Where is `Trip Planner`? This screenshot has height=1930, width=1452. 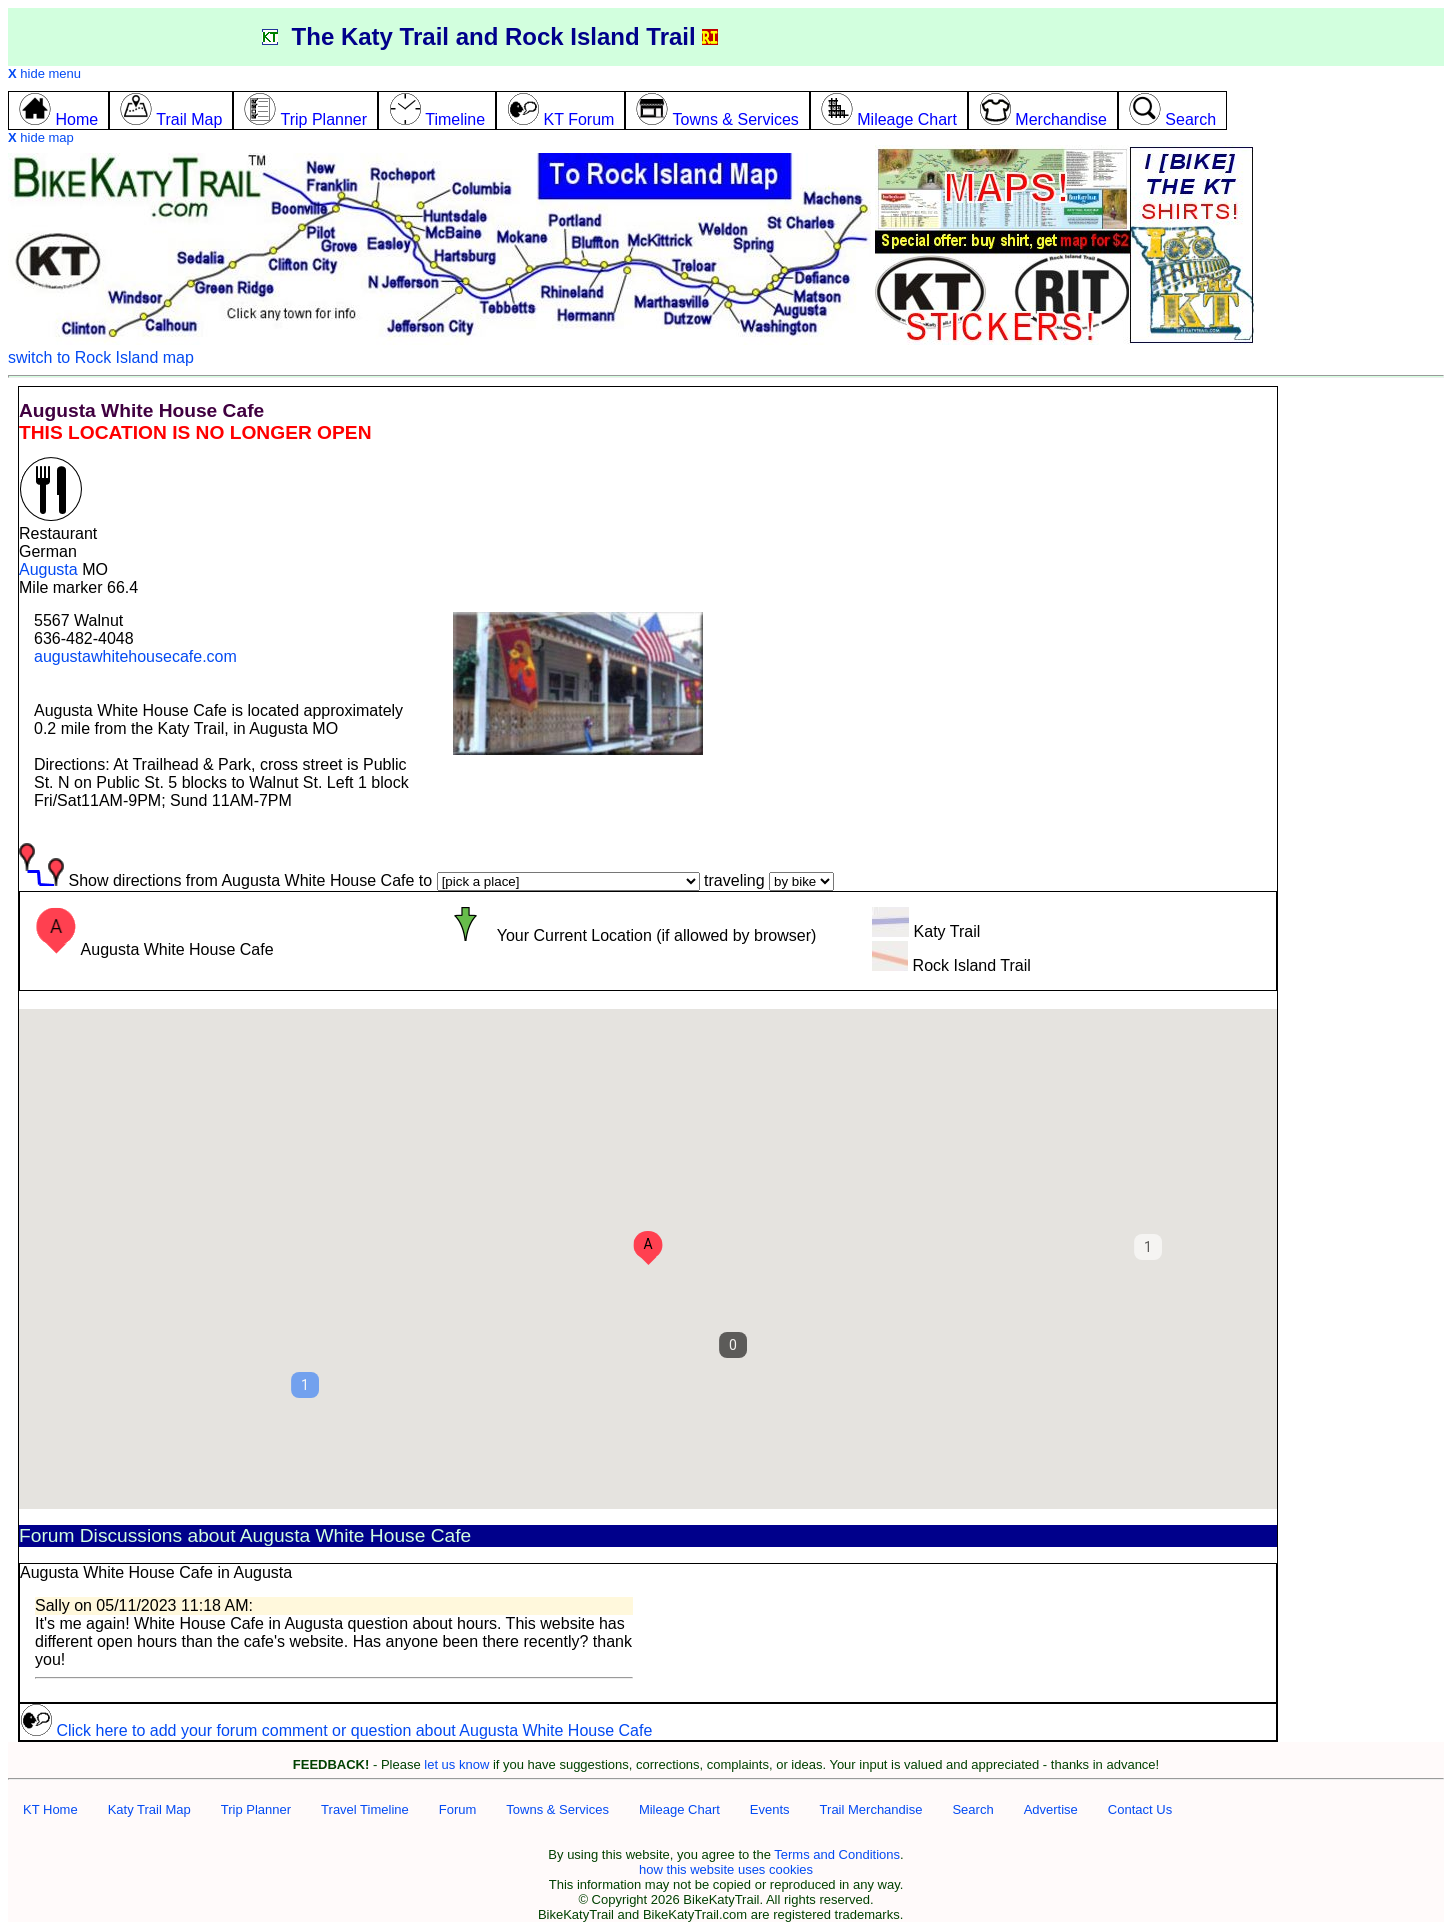
Trip Planner is located at coordinates (256, 1809).